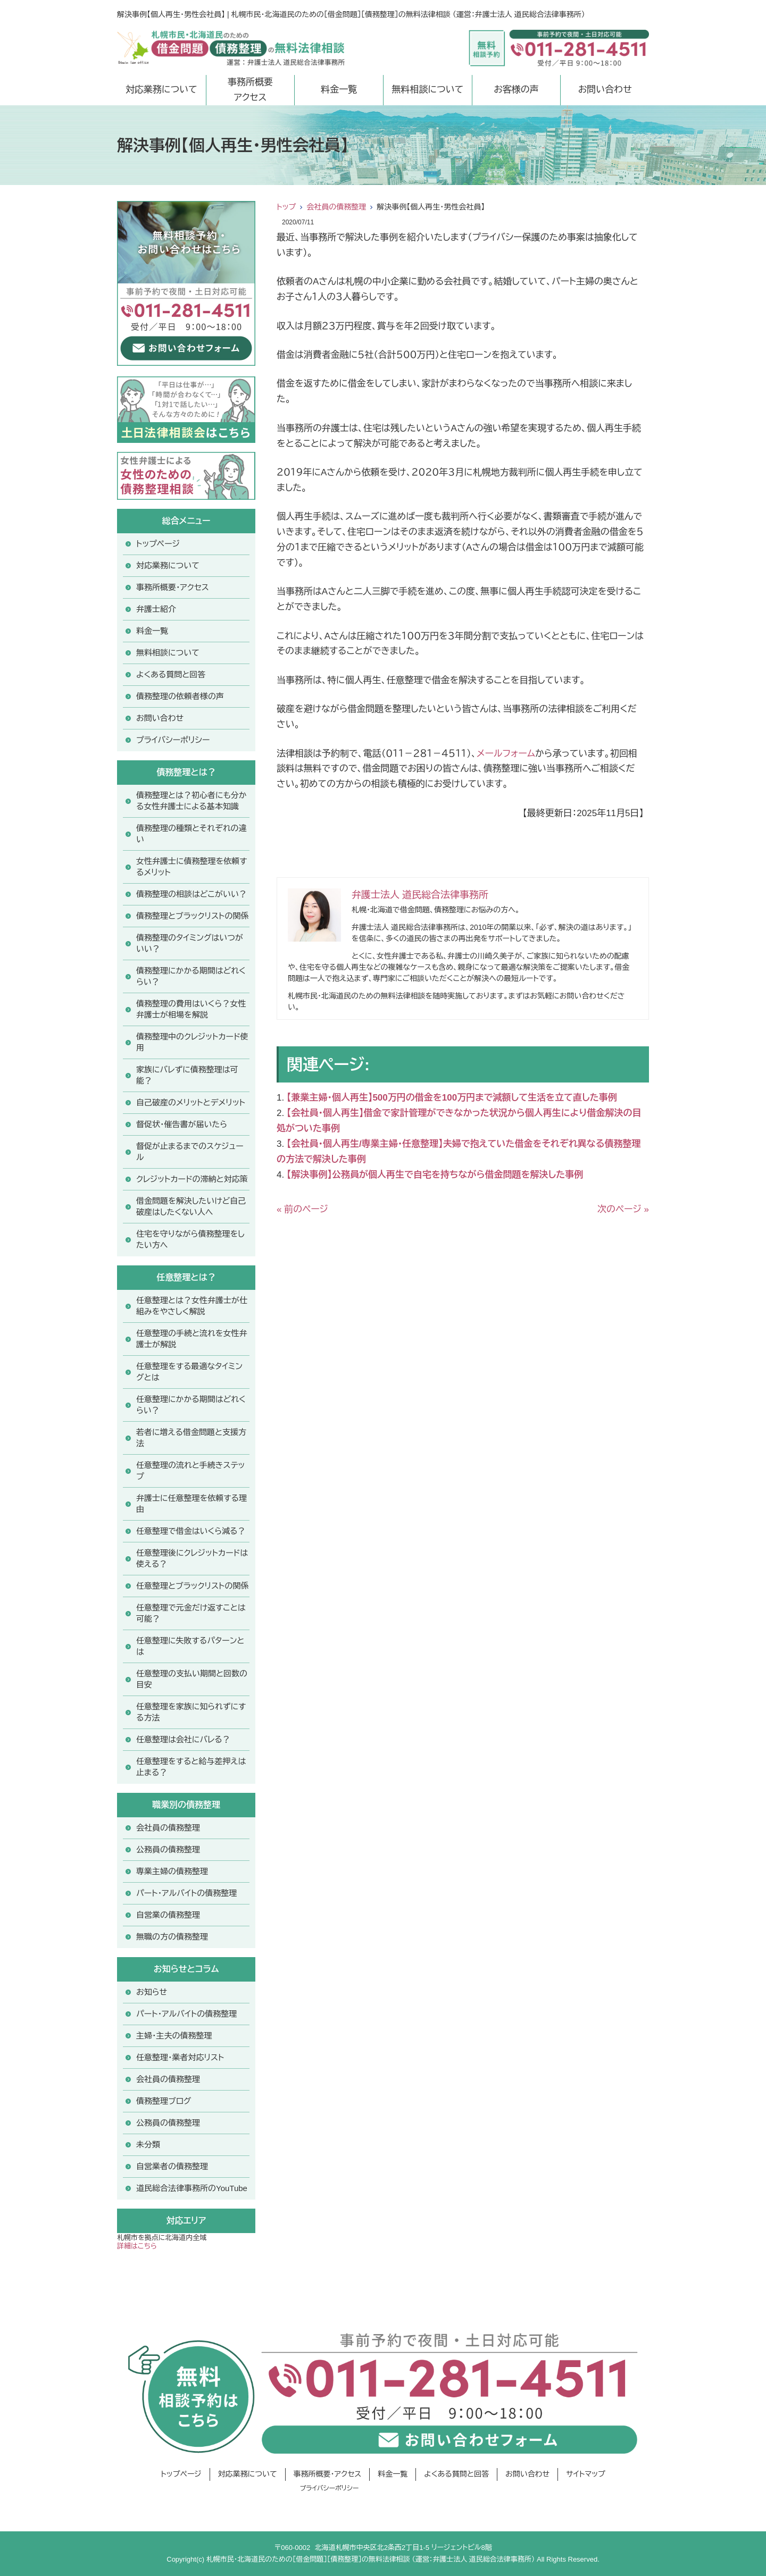 This screenshot has width=766, height=2576. What do you see at coordinates (286, 207) in the screenshot?
I see `トップ` at bounding box center [286, 207].